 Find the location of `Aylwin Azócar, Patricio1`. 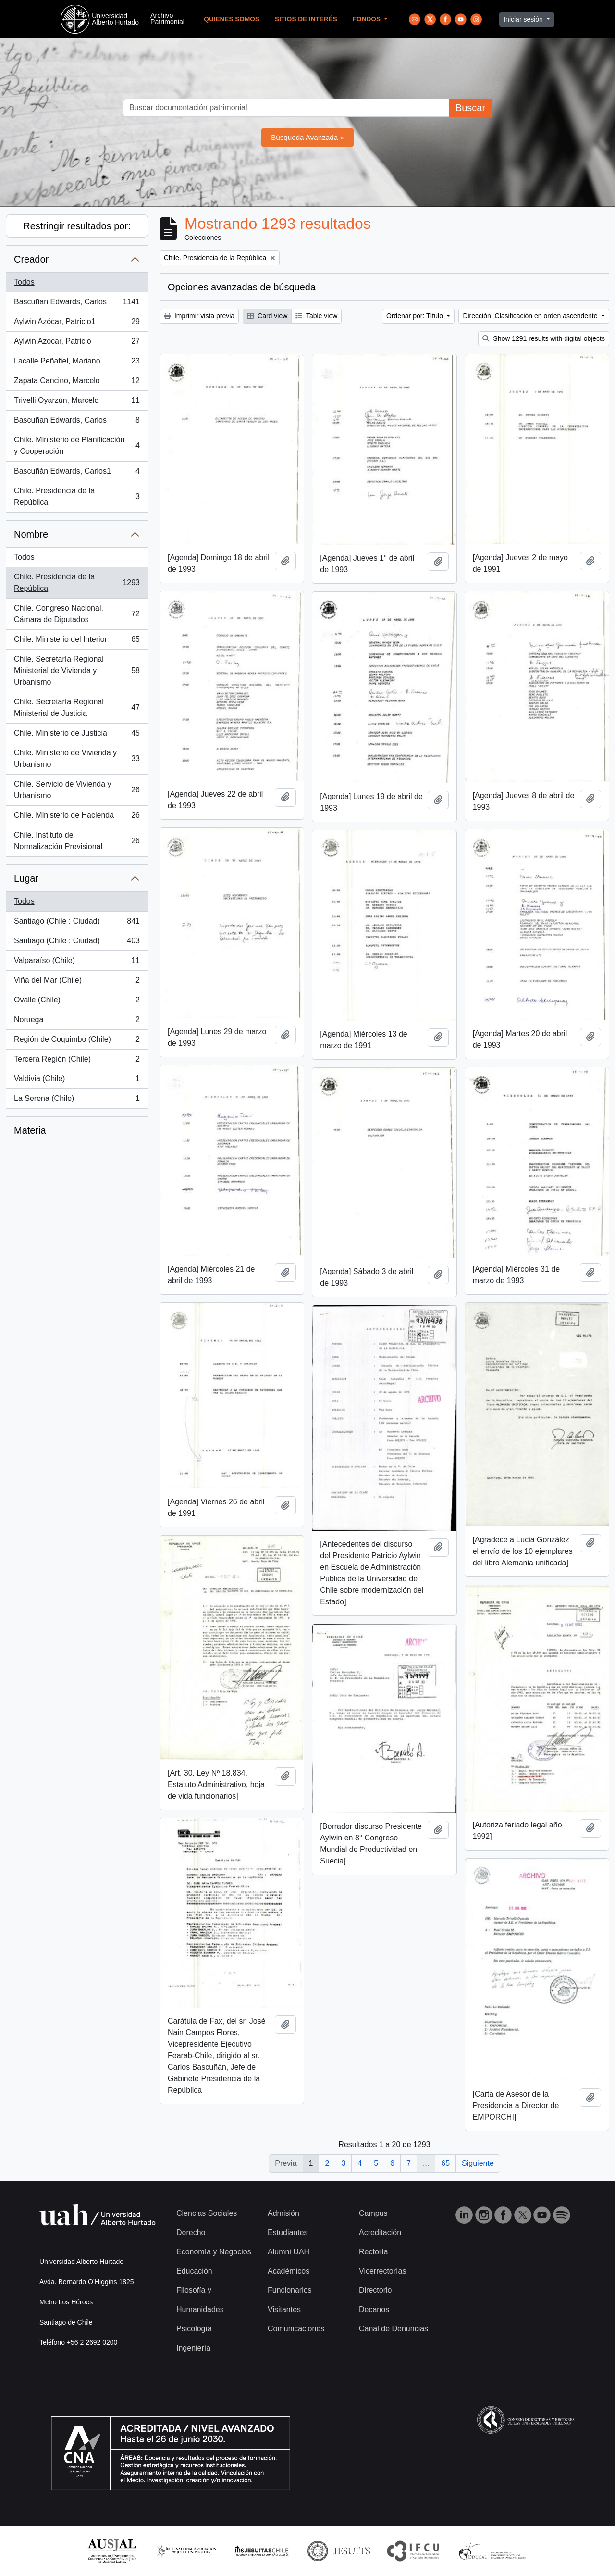

Aylwin Azócar, Patricio1 is located at coordinates (76, 323).